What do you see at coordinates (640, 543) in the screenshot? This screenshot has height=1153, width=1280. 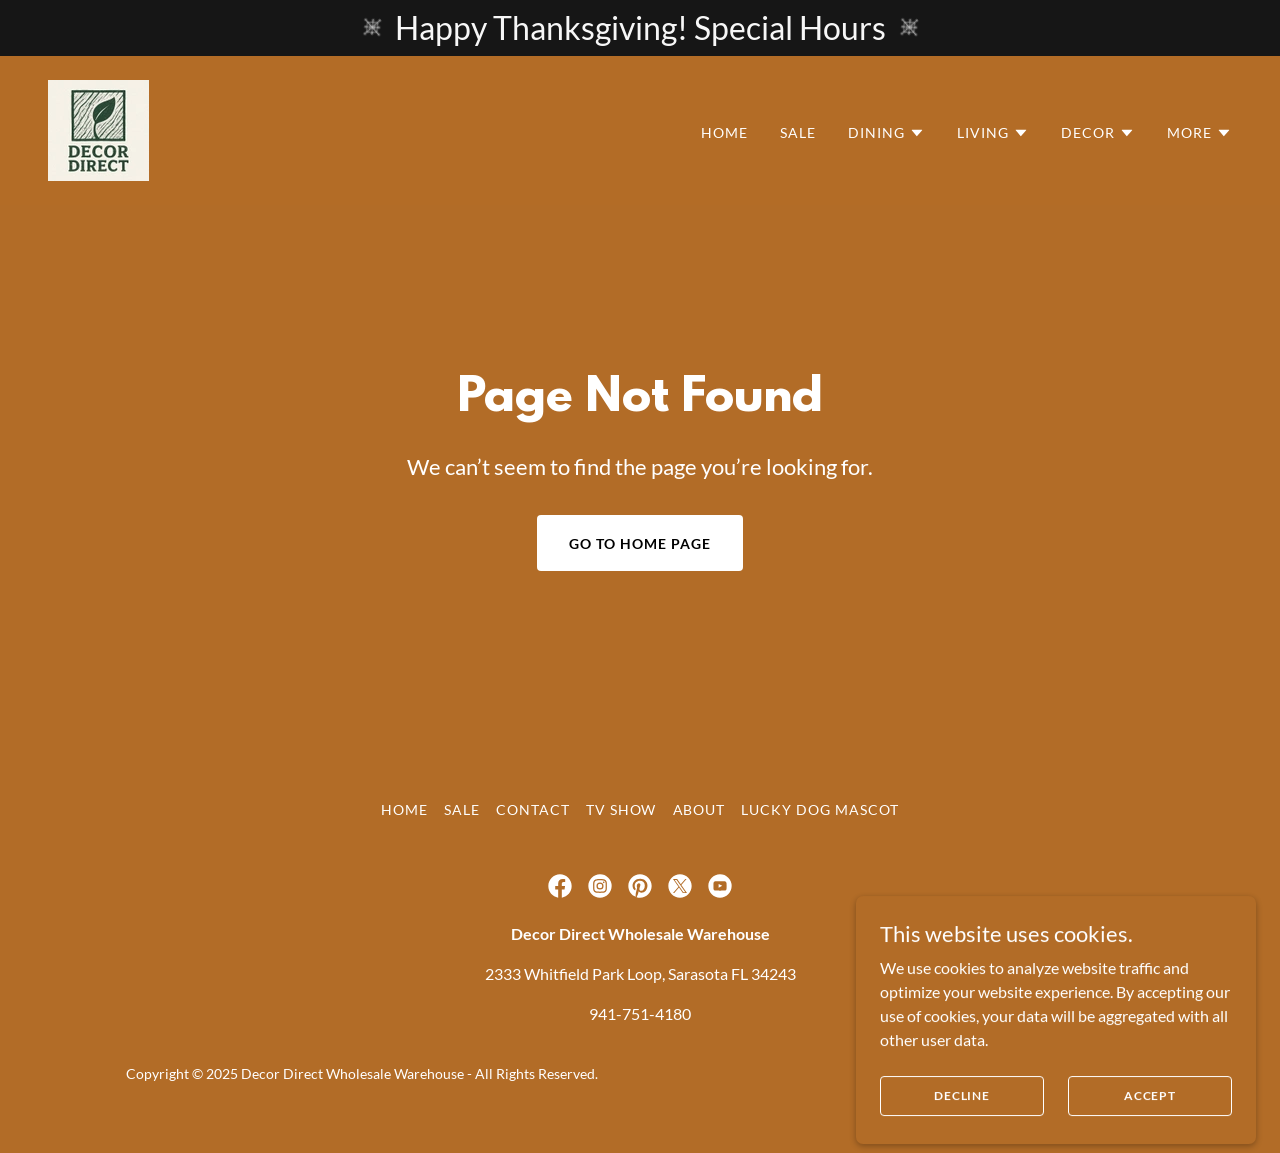 I see `Go To Home Page` at bounding box center [640, 543].